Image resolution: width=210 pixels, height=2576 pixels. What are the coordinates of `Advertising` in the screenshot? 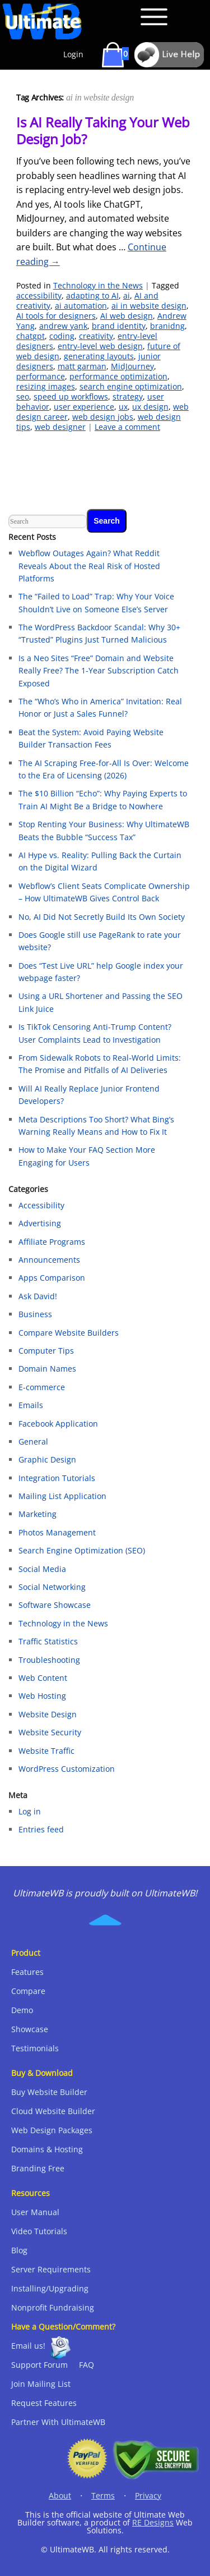 It's located at (39, 1223).